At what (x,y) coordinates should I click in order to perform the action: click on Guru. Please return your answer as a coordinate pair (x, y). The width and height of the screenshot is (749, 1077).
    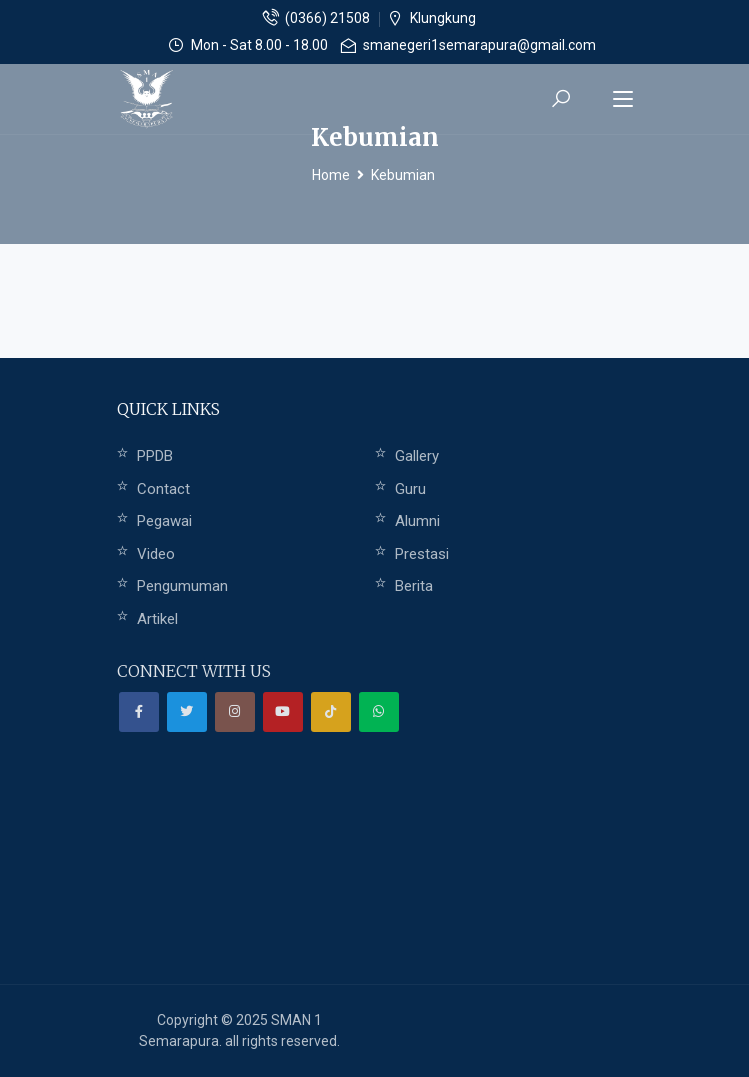
    Looking at the image, I should click on (410, 489).